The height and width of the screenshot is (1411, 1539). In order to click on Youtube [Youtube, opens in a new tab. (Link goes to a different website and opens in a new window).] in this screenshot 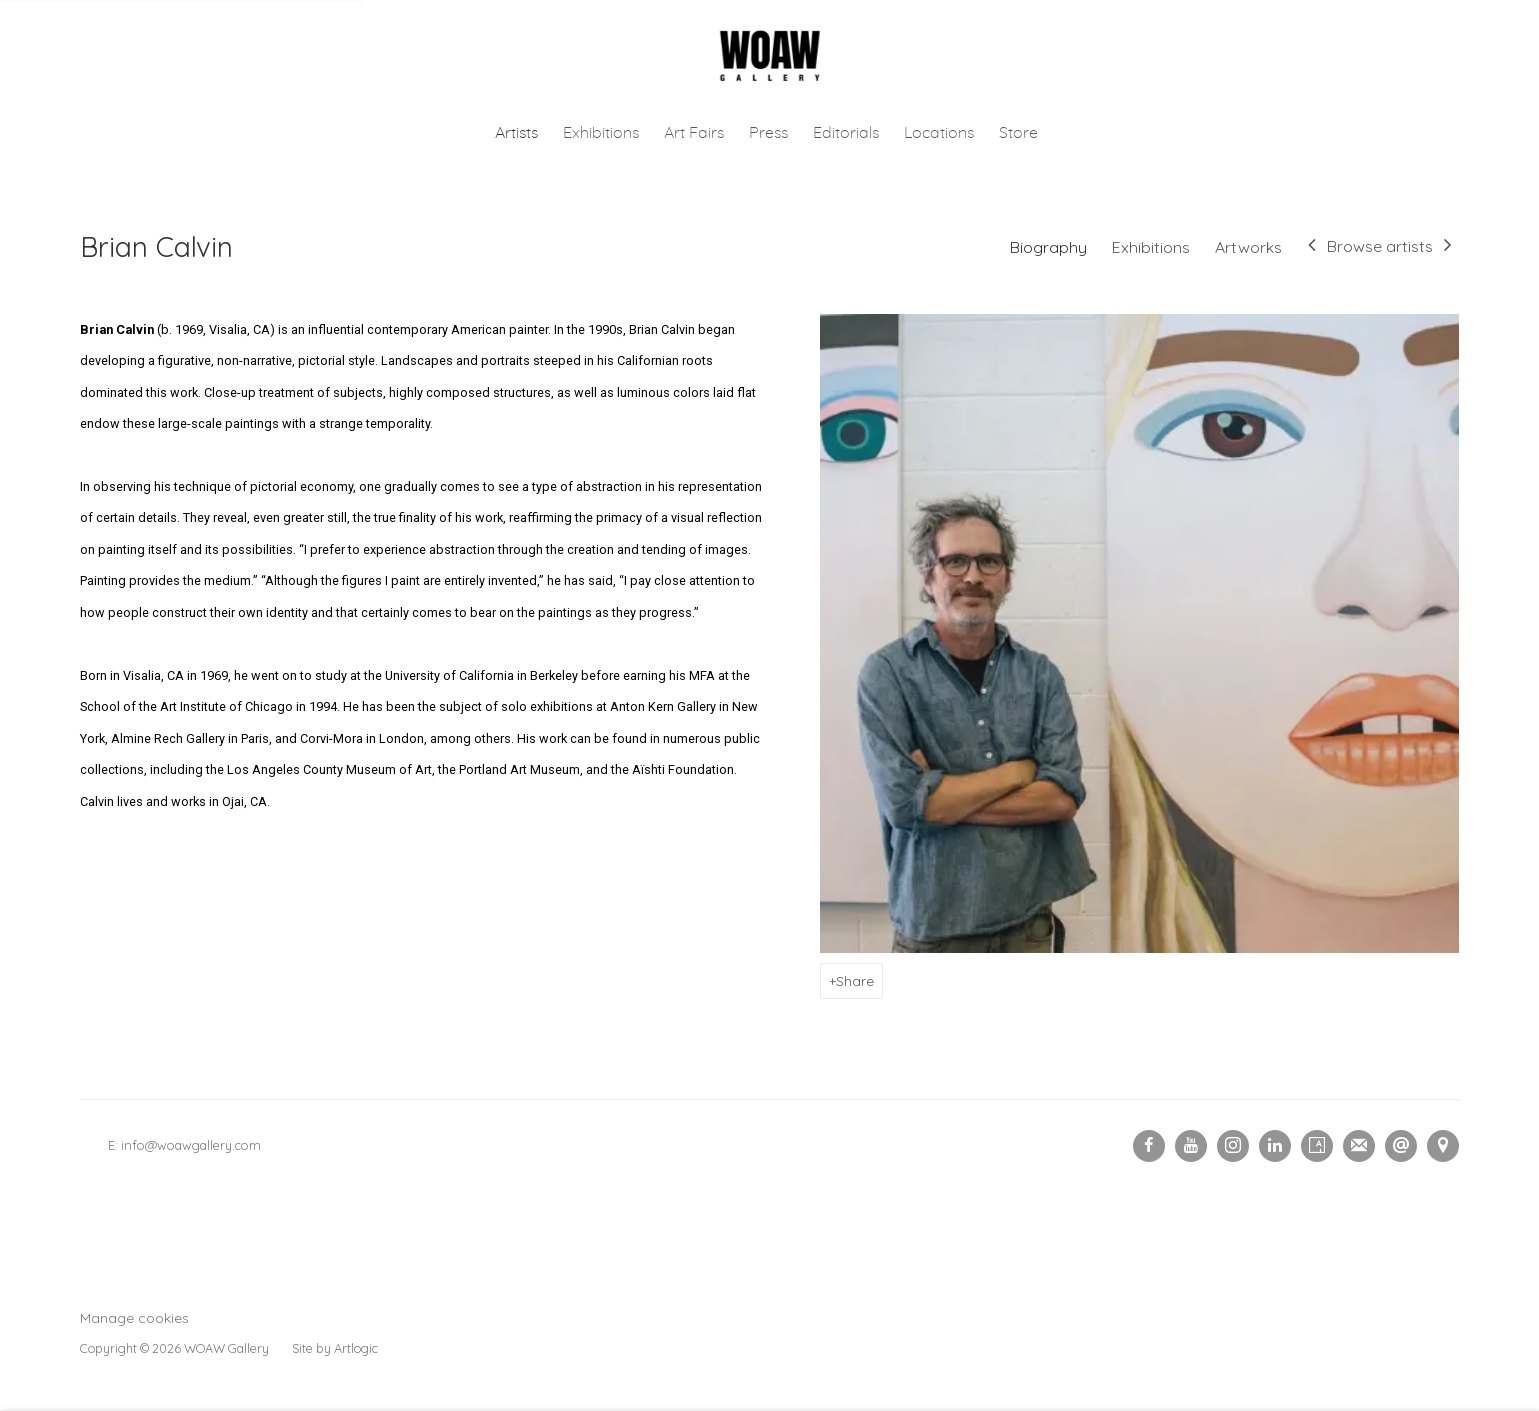, I will do `click(1191, 1146)`.